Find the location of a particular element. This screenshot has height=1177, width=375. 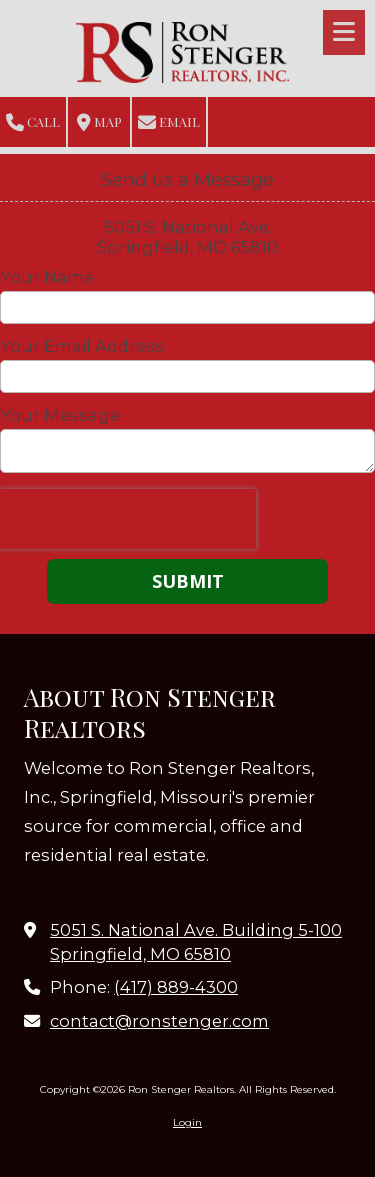

Call is located at coordinates (33, 122).